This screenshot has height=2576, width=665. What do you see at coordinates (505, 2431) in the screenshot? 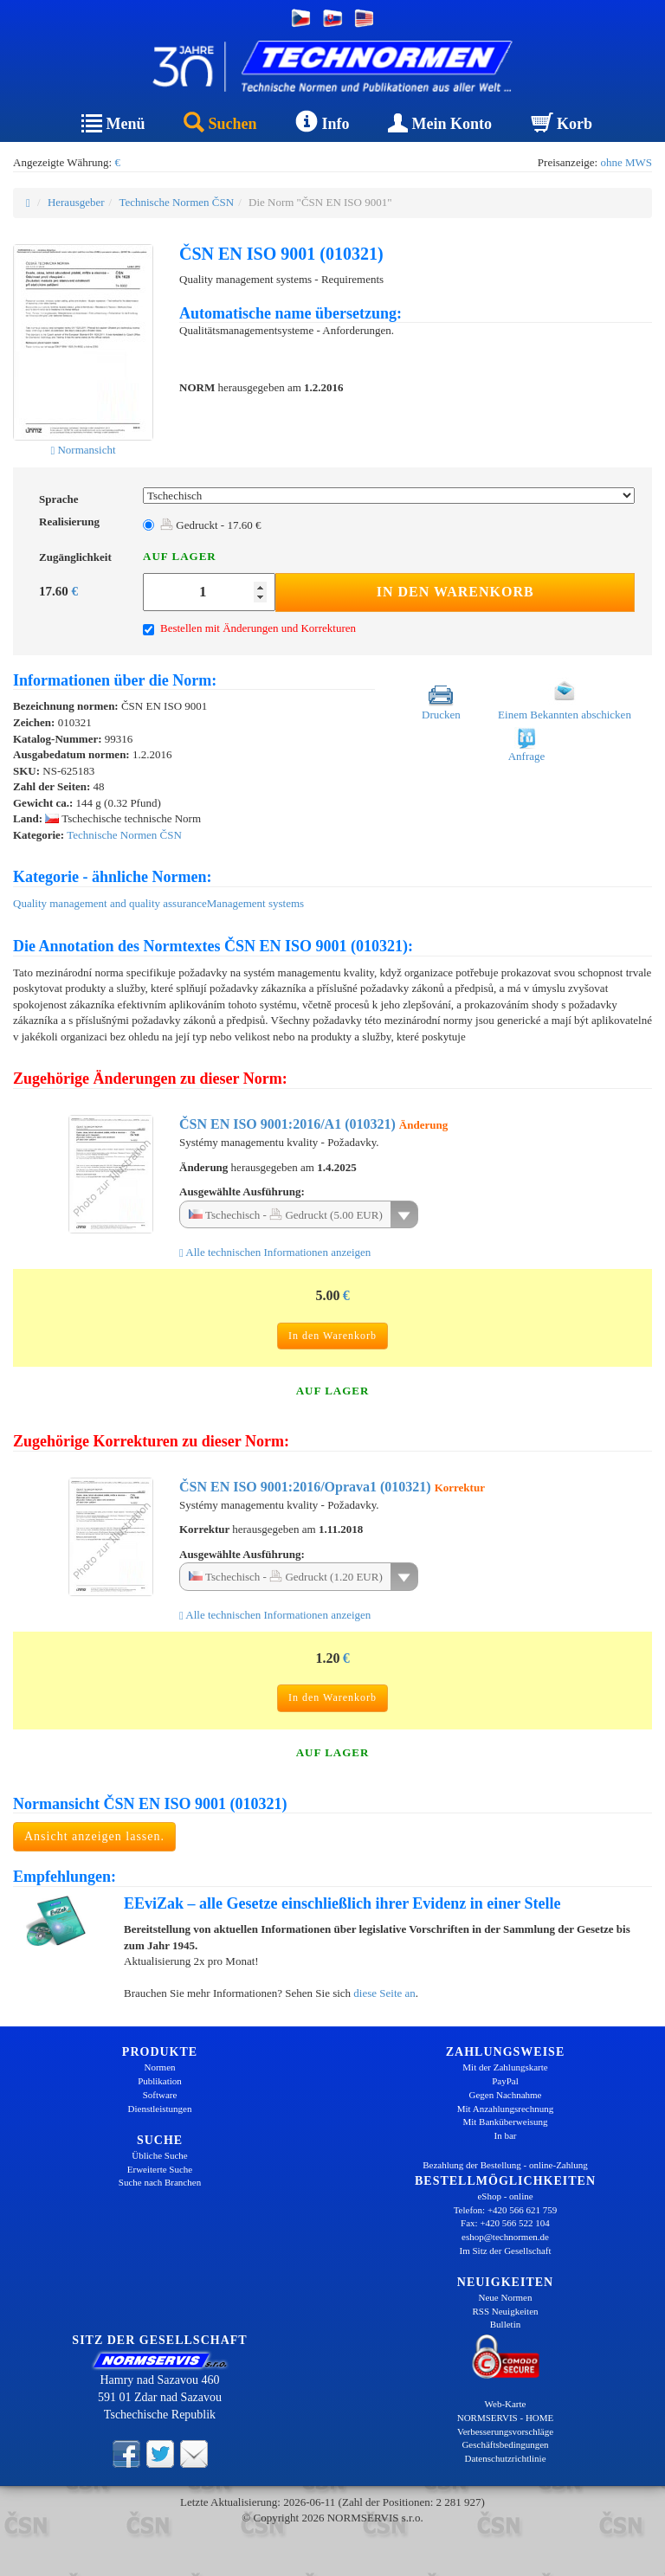
I see `Verbesserungsvorschläge` at bounding box center [505, 2431].